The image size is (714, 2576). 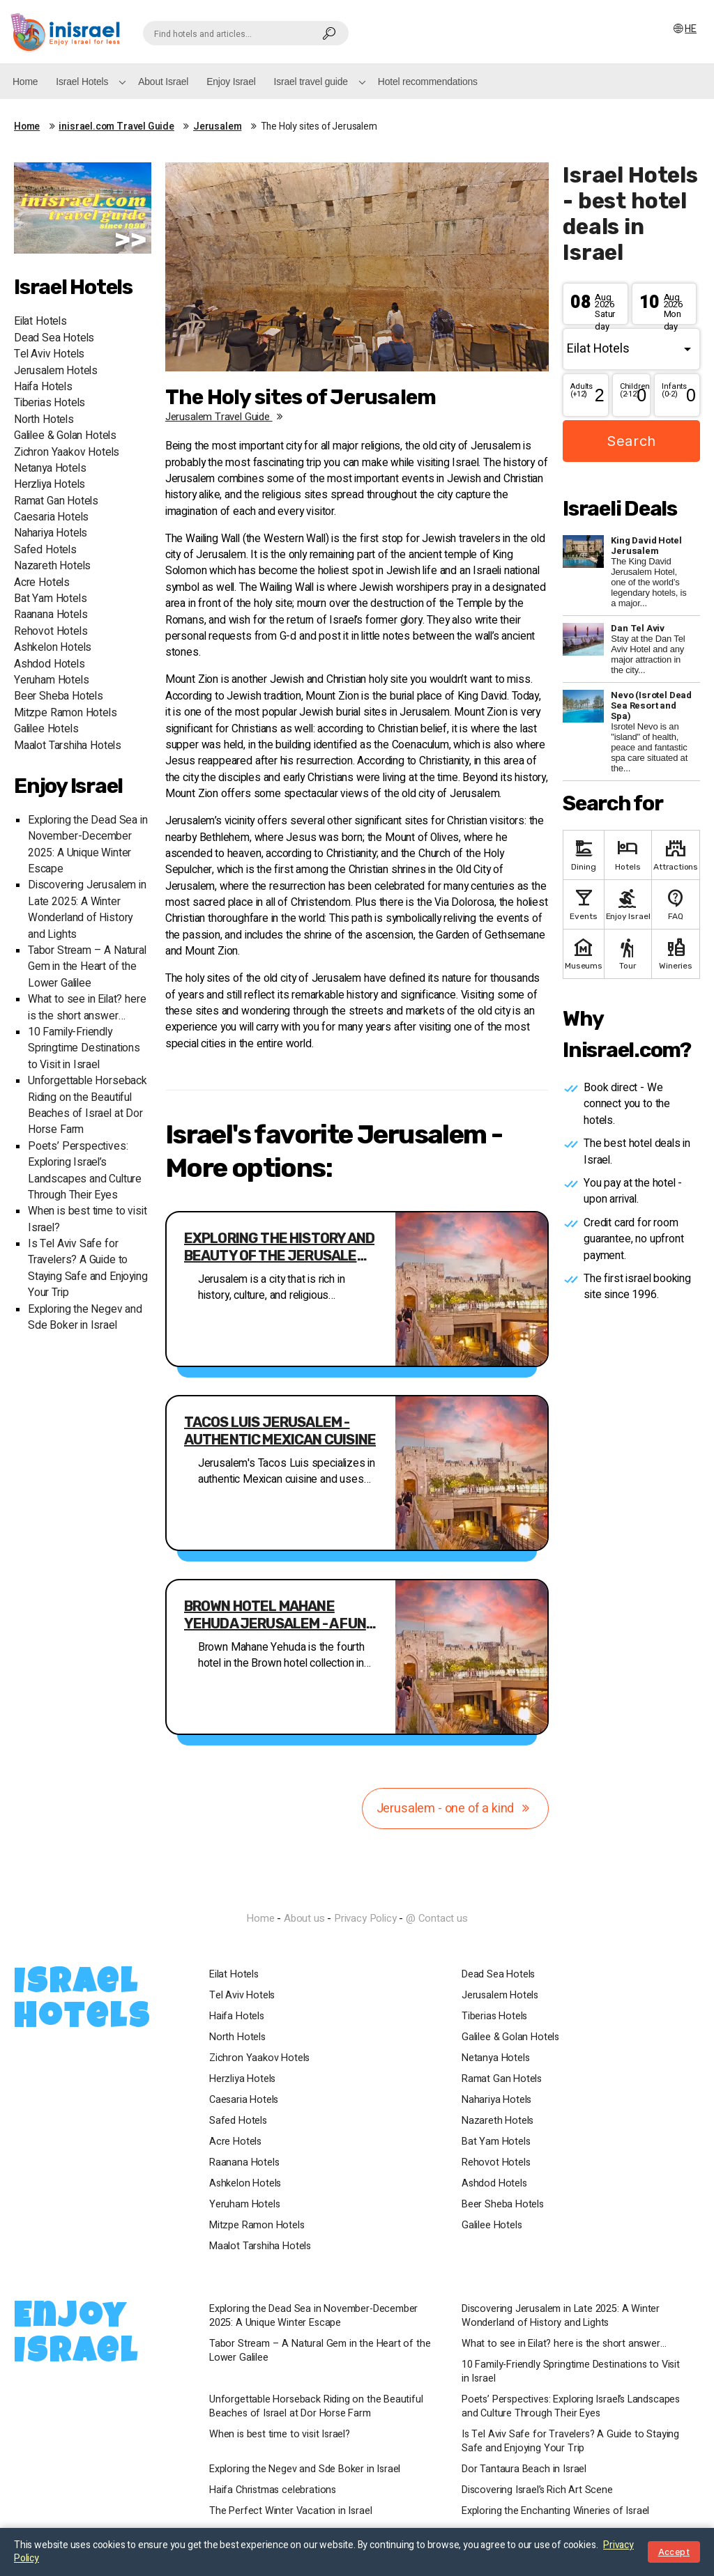 I want to click on Exploring the Enchanting Wineries of Israel, so click(x=555, y=2511).